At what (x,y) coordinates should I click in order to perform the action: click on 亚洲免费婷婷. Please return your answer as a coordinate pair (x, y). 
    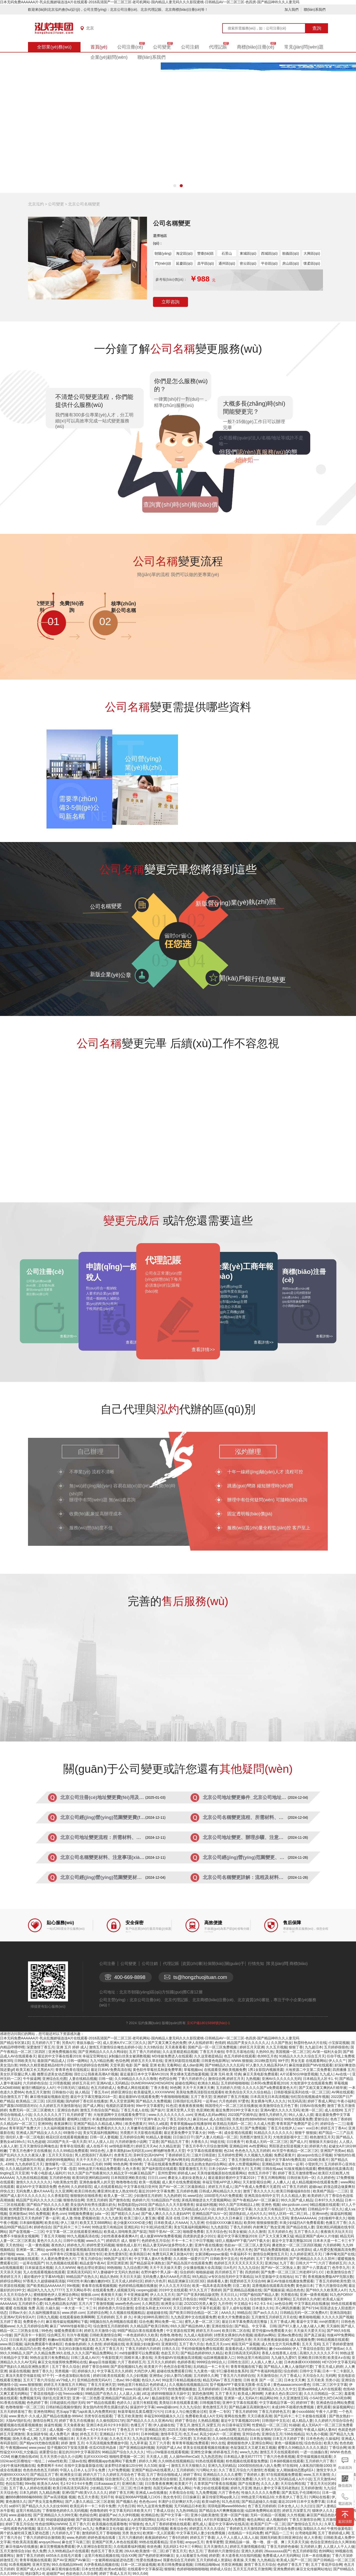
    Looking at the image, I should click on (283, 2569).